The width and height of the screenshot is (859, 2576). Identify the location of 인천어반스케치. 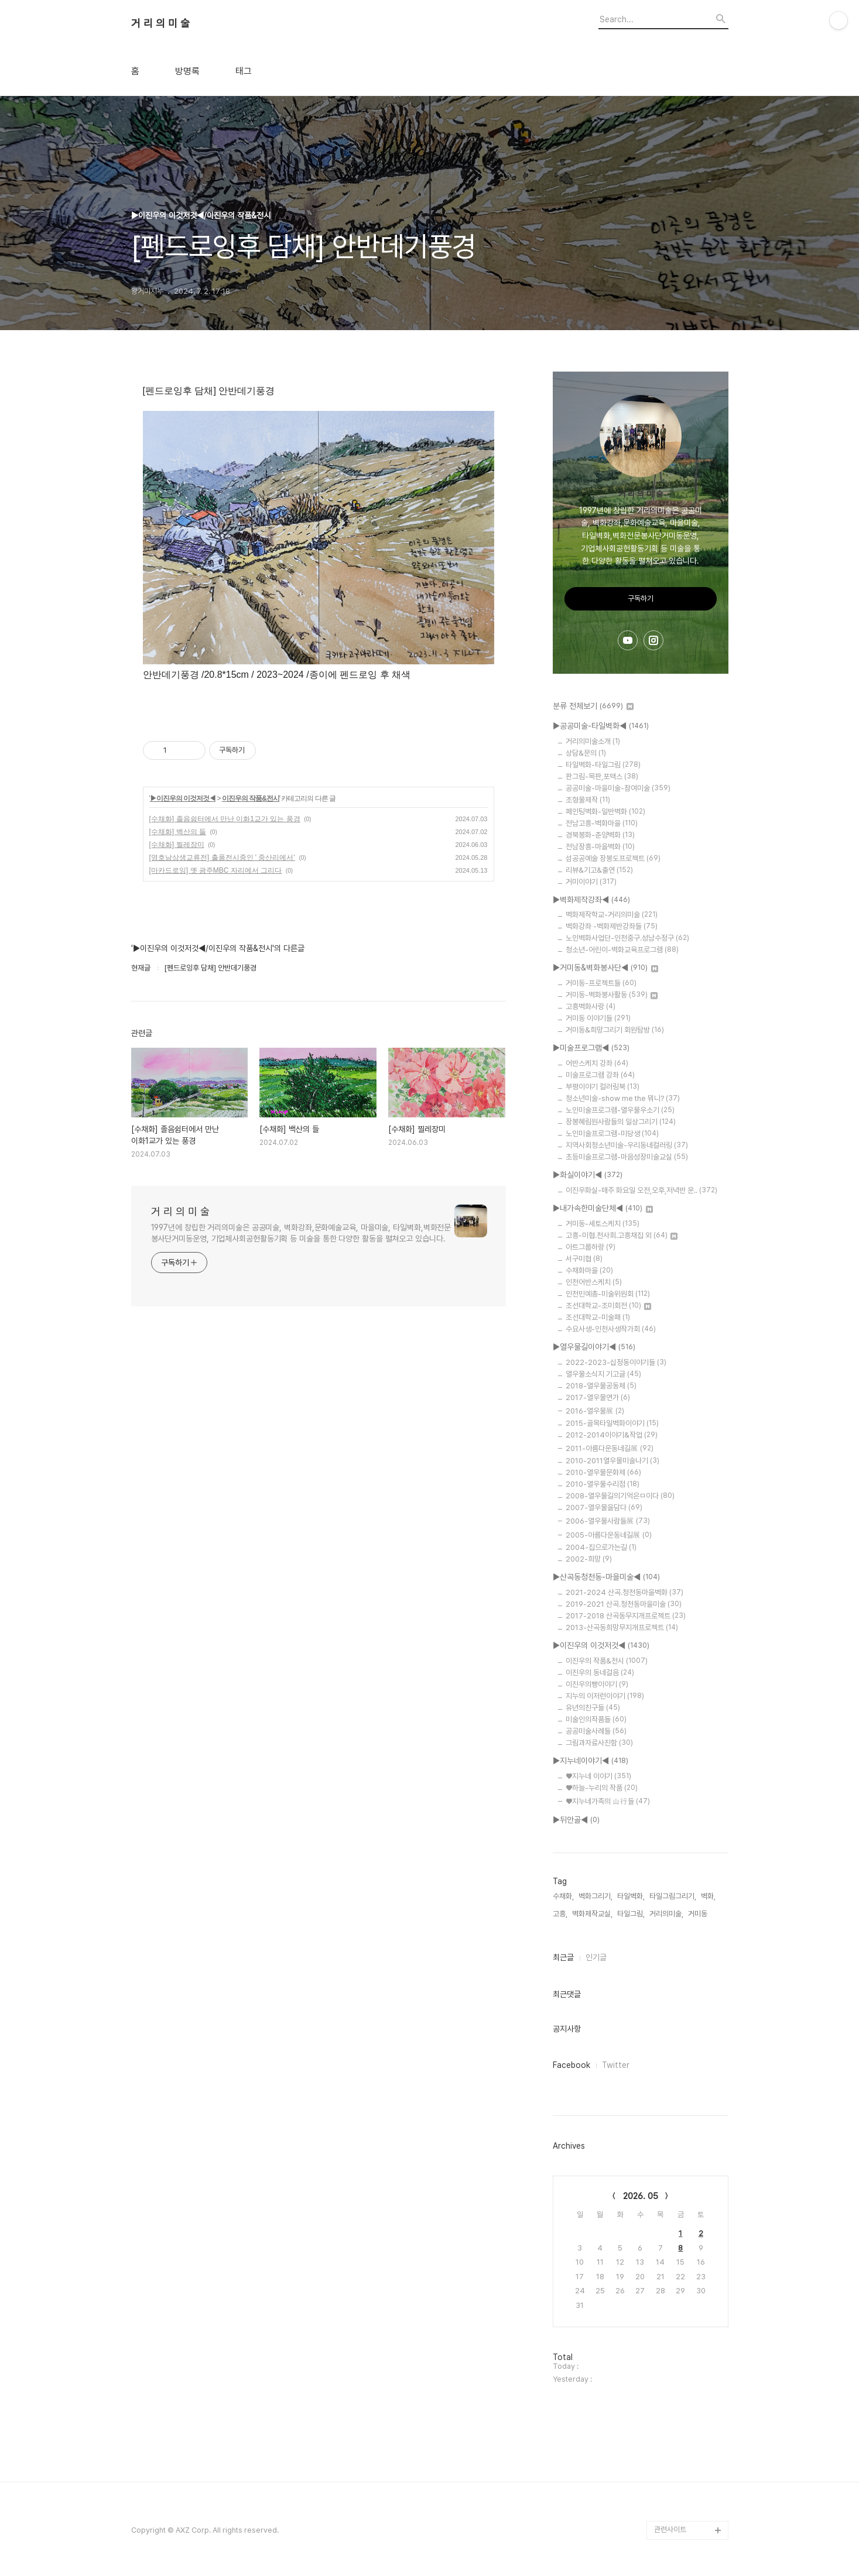
(594, 1282).